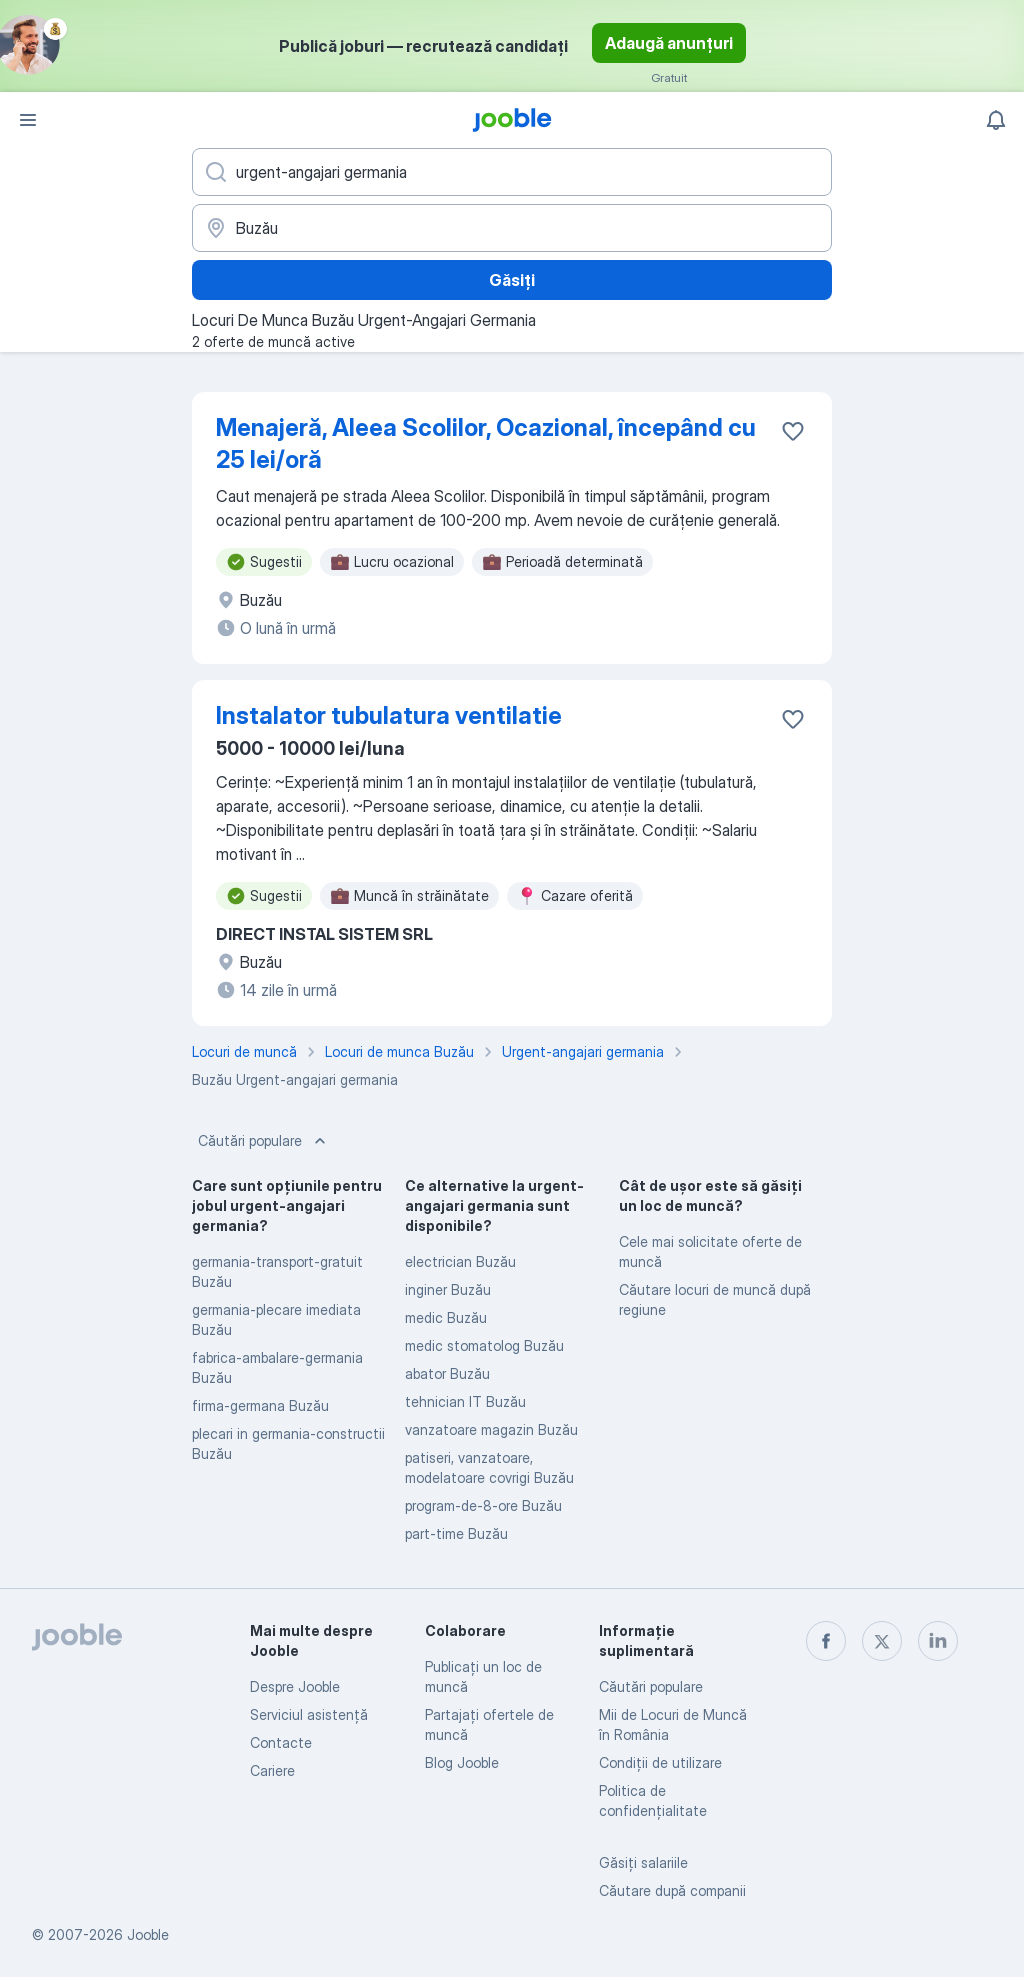 This screenshot has width=1024, height=1977. Describe the element at coordinates (272, 1770) in the screenshot. I see `Cariere` at that location.